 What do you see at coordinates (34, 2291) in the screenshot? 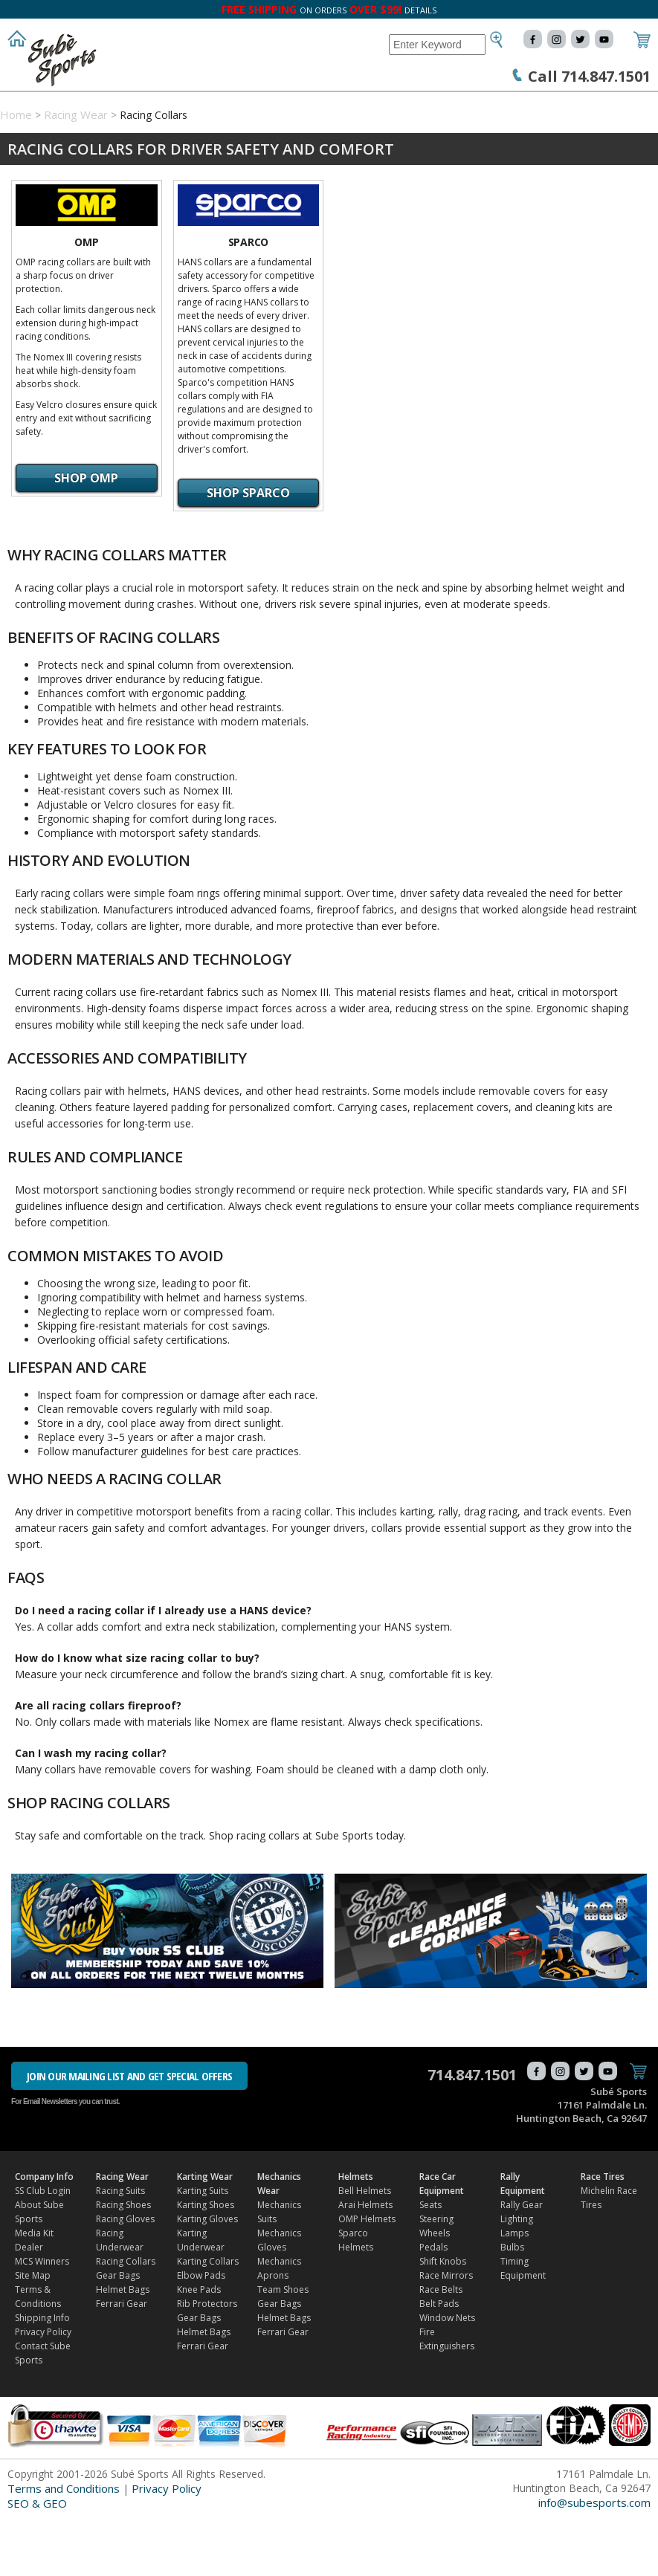
I see `Media Kit` at bounding box center [34, 2291].